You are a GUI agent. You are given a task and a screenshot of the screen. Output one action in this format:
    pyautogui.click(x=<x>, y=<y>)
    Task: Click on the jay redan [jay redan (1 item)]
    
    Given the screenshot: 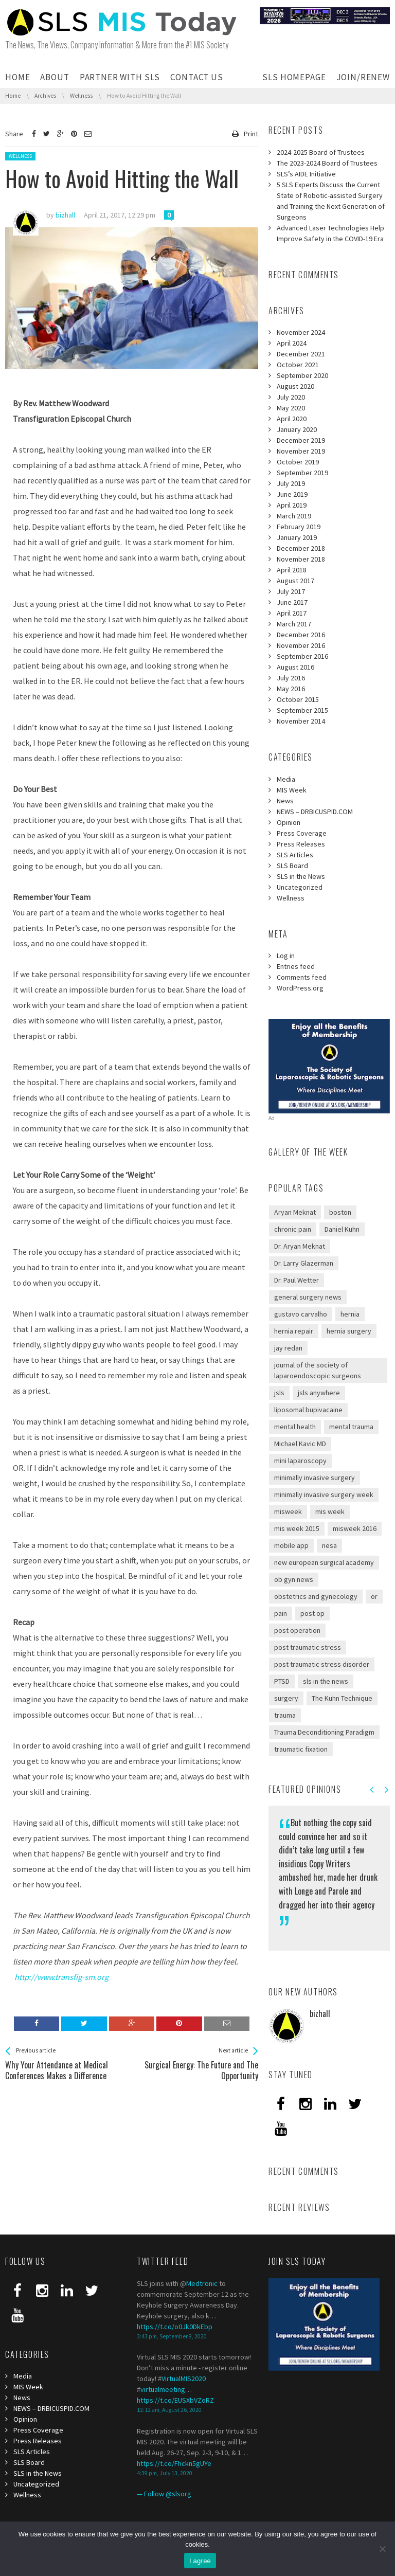 What is the action you would take?
    pyautogui.click(x=288, y=1348)
    